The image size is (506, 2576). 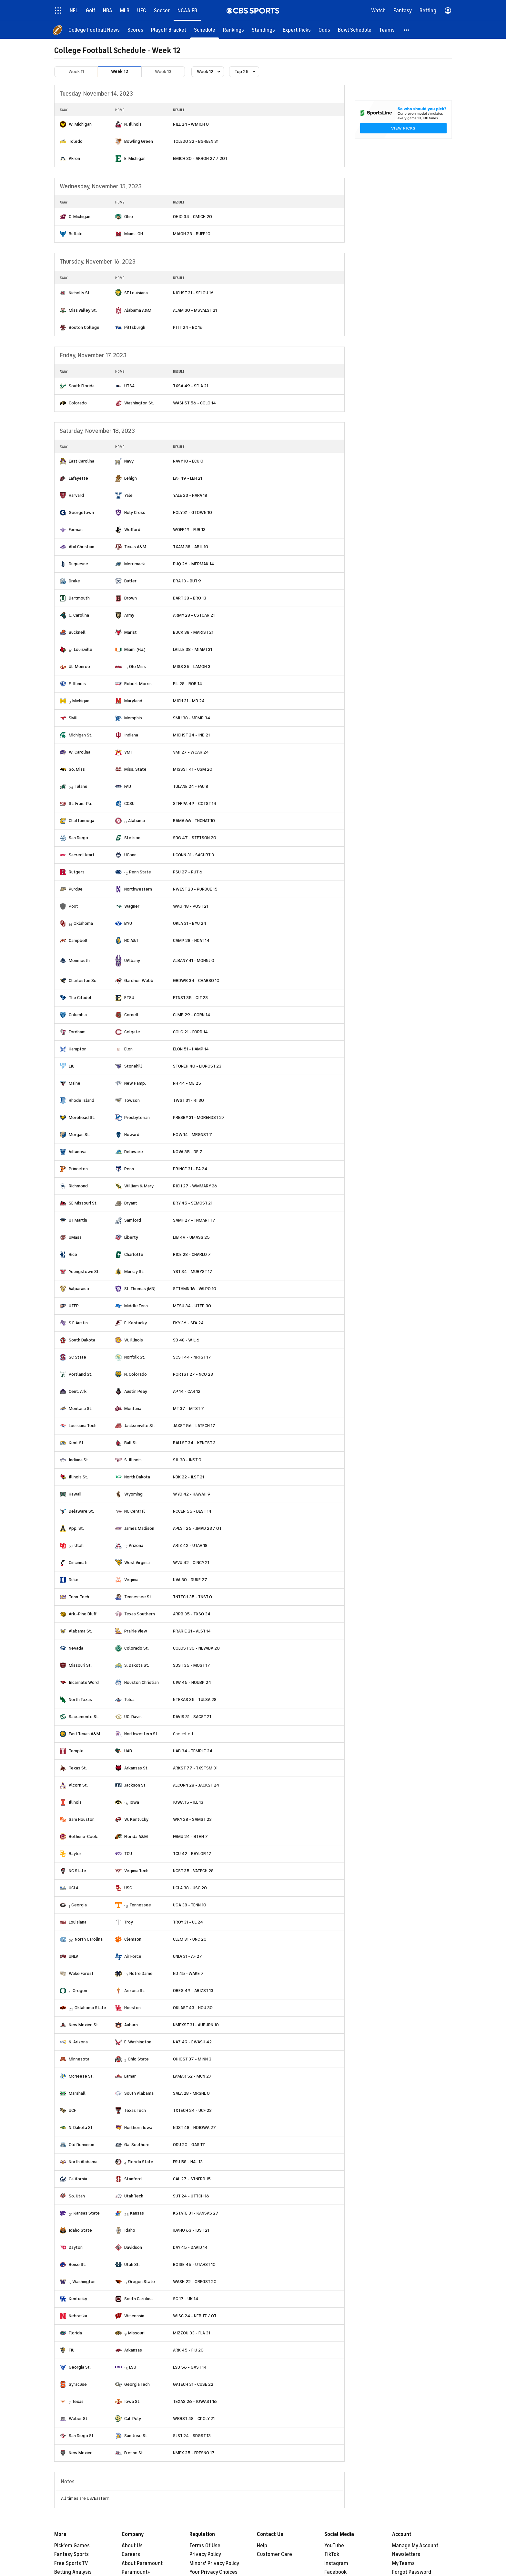 I want to click on So. Utah, so click(x=77, y=2196).